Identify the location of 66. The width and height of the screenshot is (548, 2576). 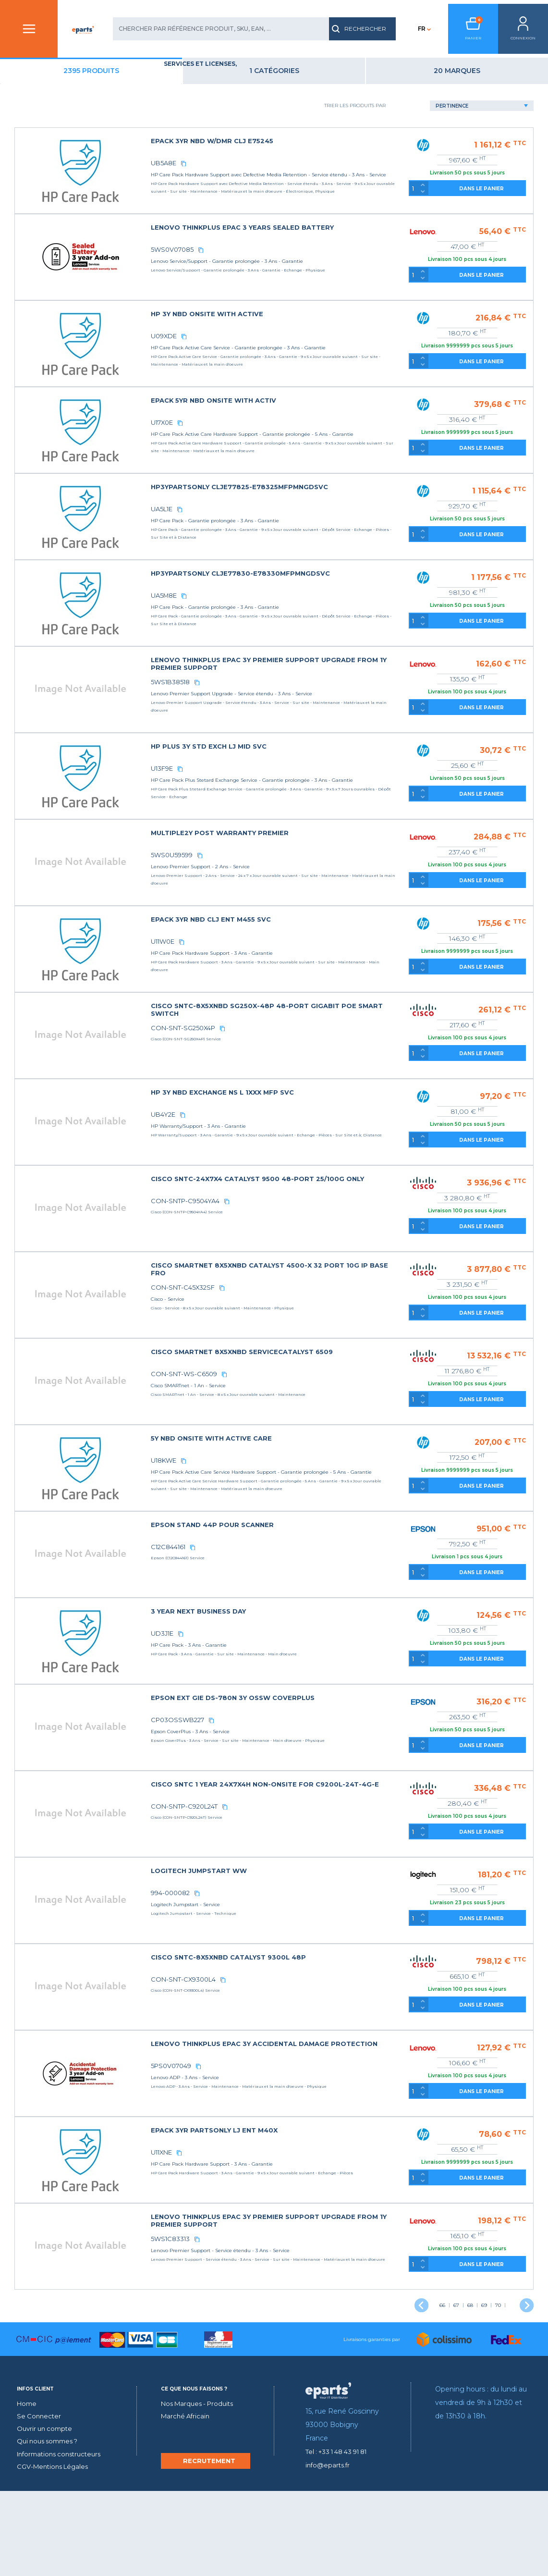
(442, 2376).